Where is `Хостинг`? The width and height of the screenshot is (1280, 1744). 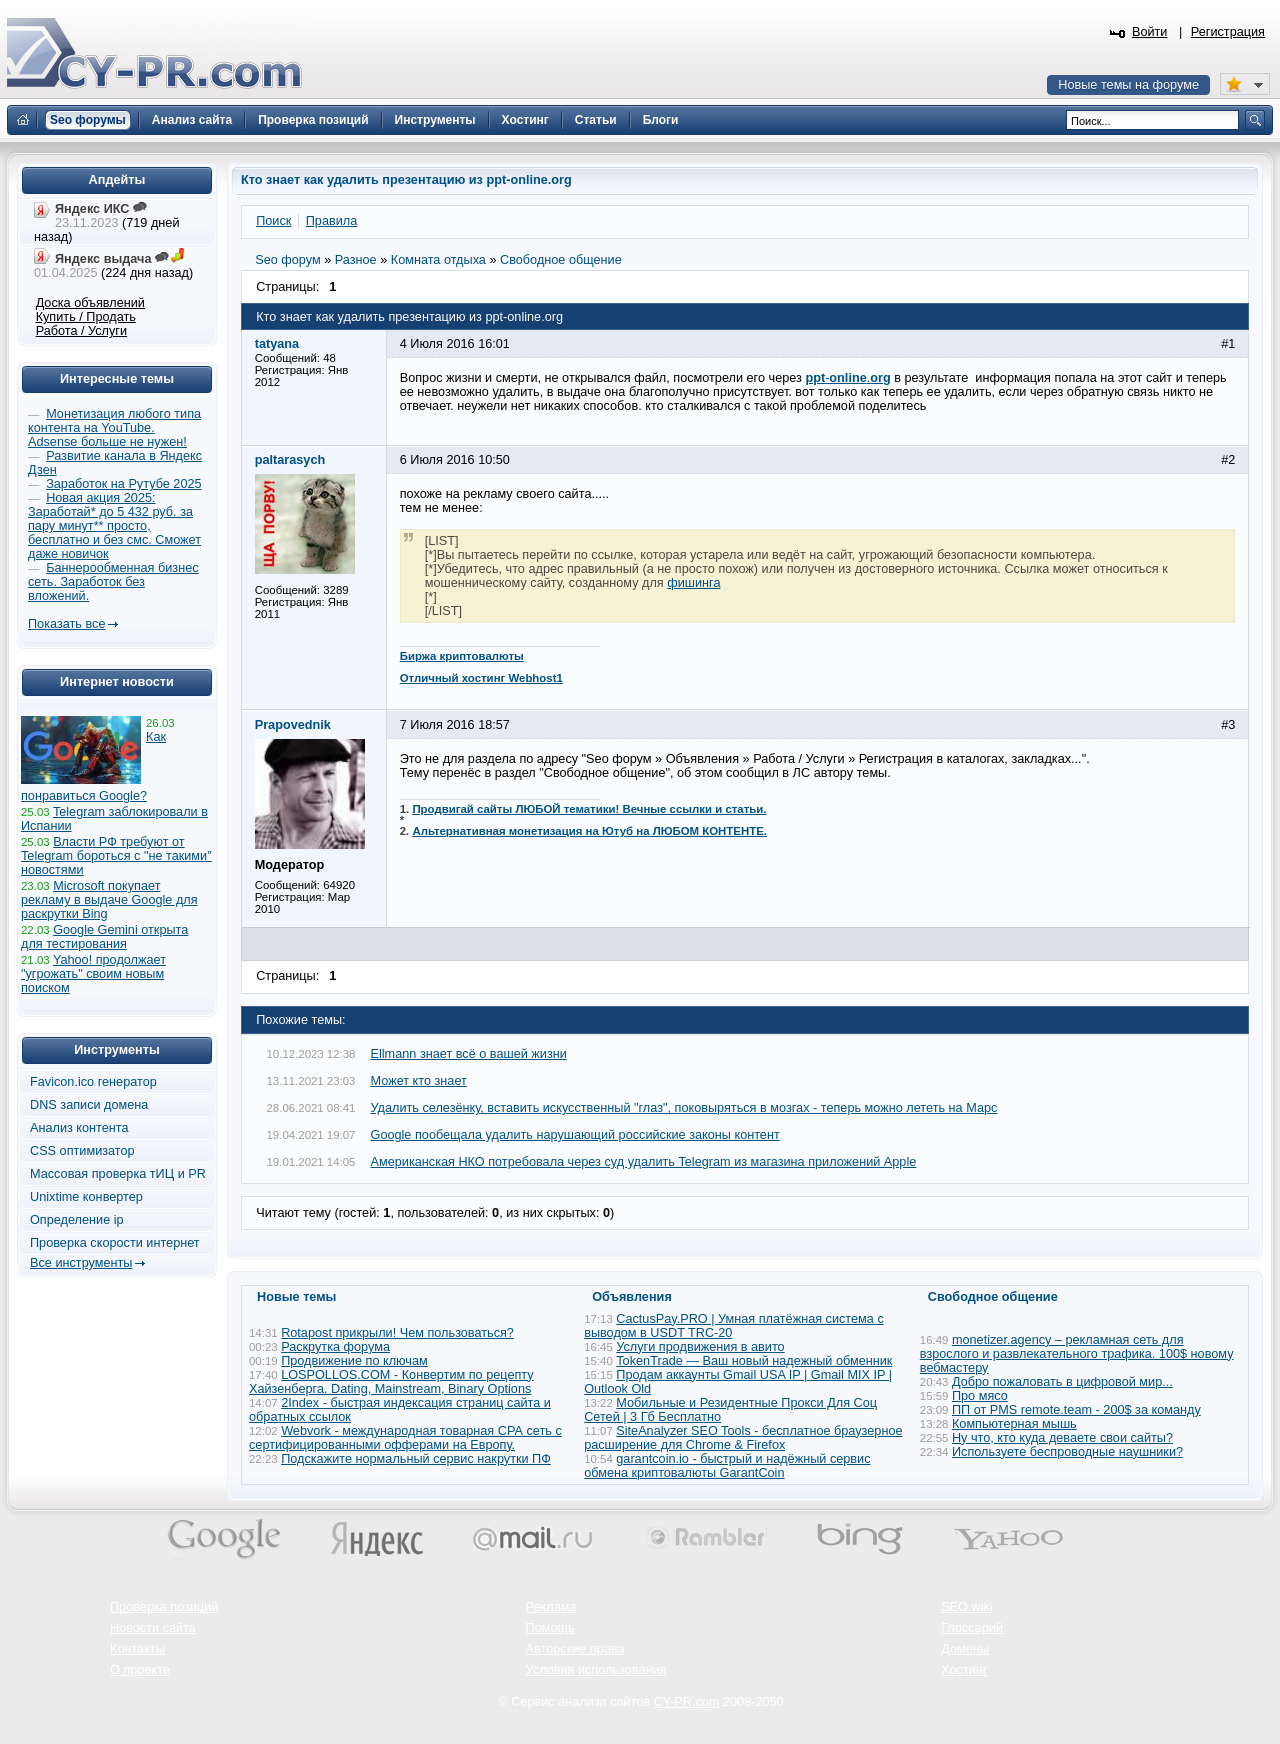 Хостинг is located at coordinates (964, 1670).